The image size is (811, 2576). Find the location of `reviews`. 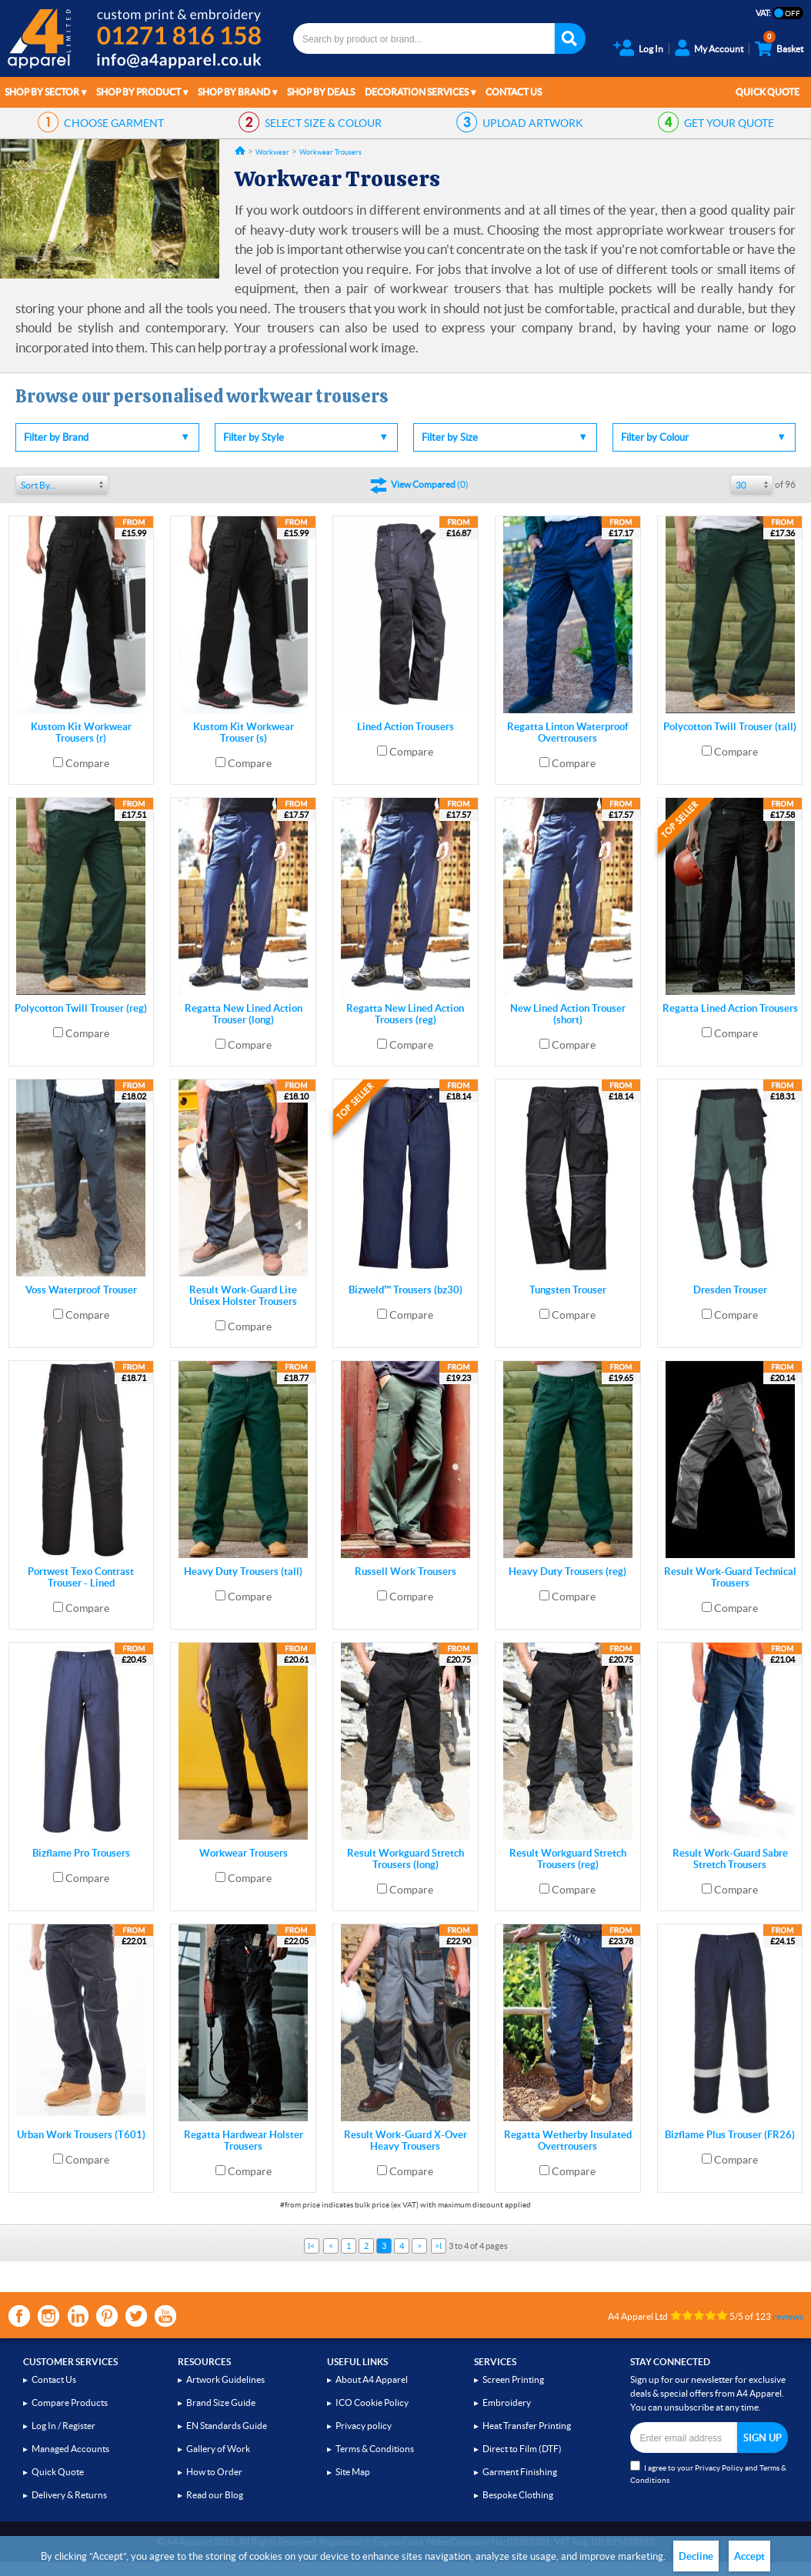

reviews is located at coordinates (788, 2316).